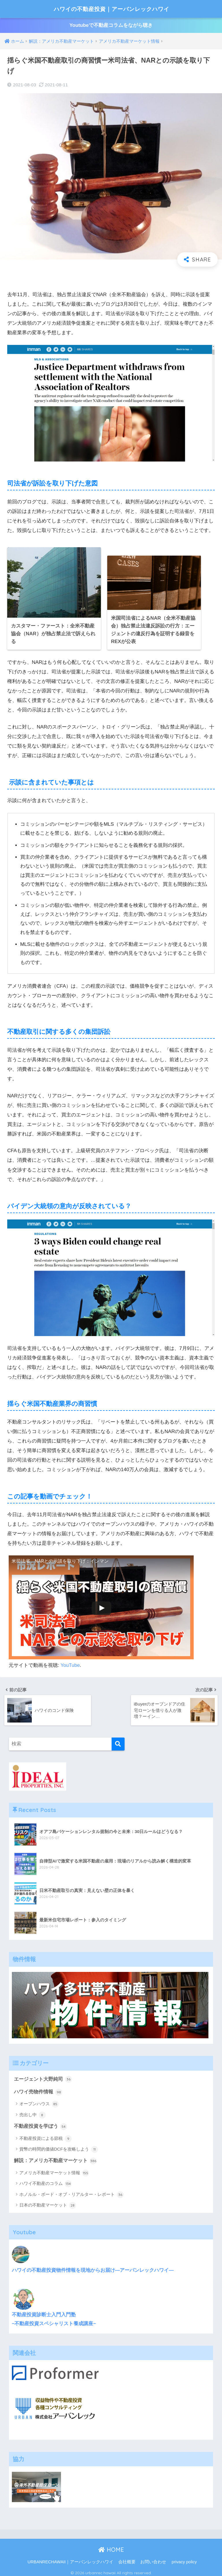  I want to click on 解説：アメリカ不動産マーケット, so click(55, 2158).